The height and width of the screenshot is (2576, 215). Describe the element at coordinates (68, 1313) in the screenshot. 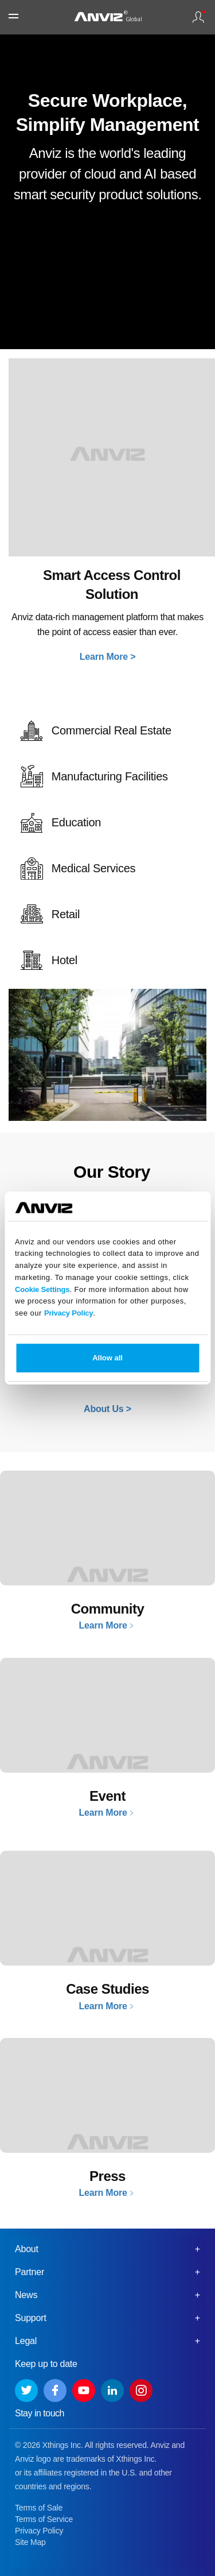

I see `Privacy Policy` at that location.